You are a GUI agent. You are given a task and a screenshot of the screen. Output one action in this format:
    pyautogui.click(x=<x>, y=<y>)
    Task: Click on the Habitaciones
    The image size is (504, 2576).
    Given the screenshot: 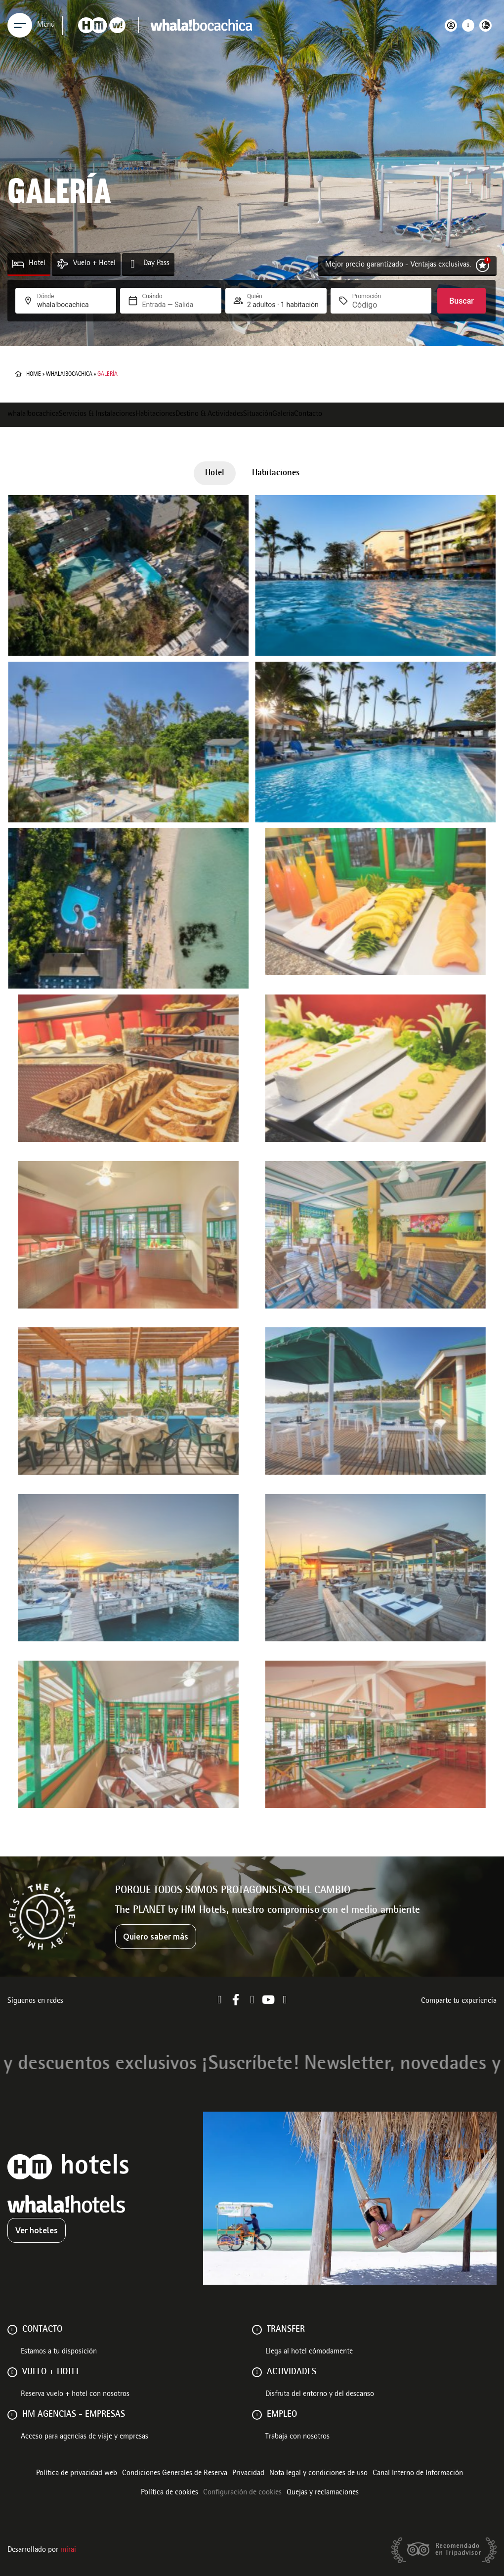 What is the action you would take?
    pyautogui.click(x=155, y=414)
    